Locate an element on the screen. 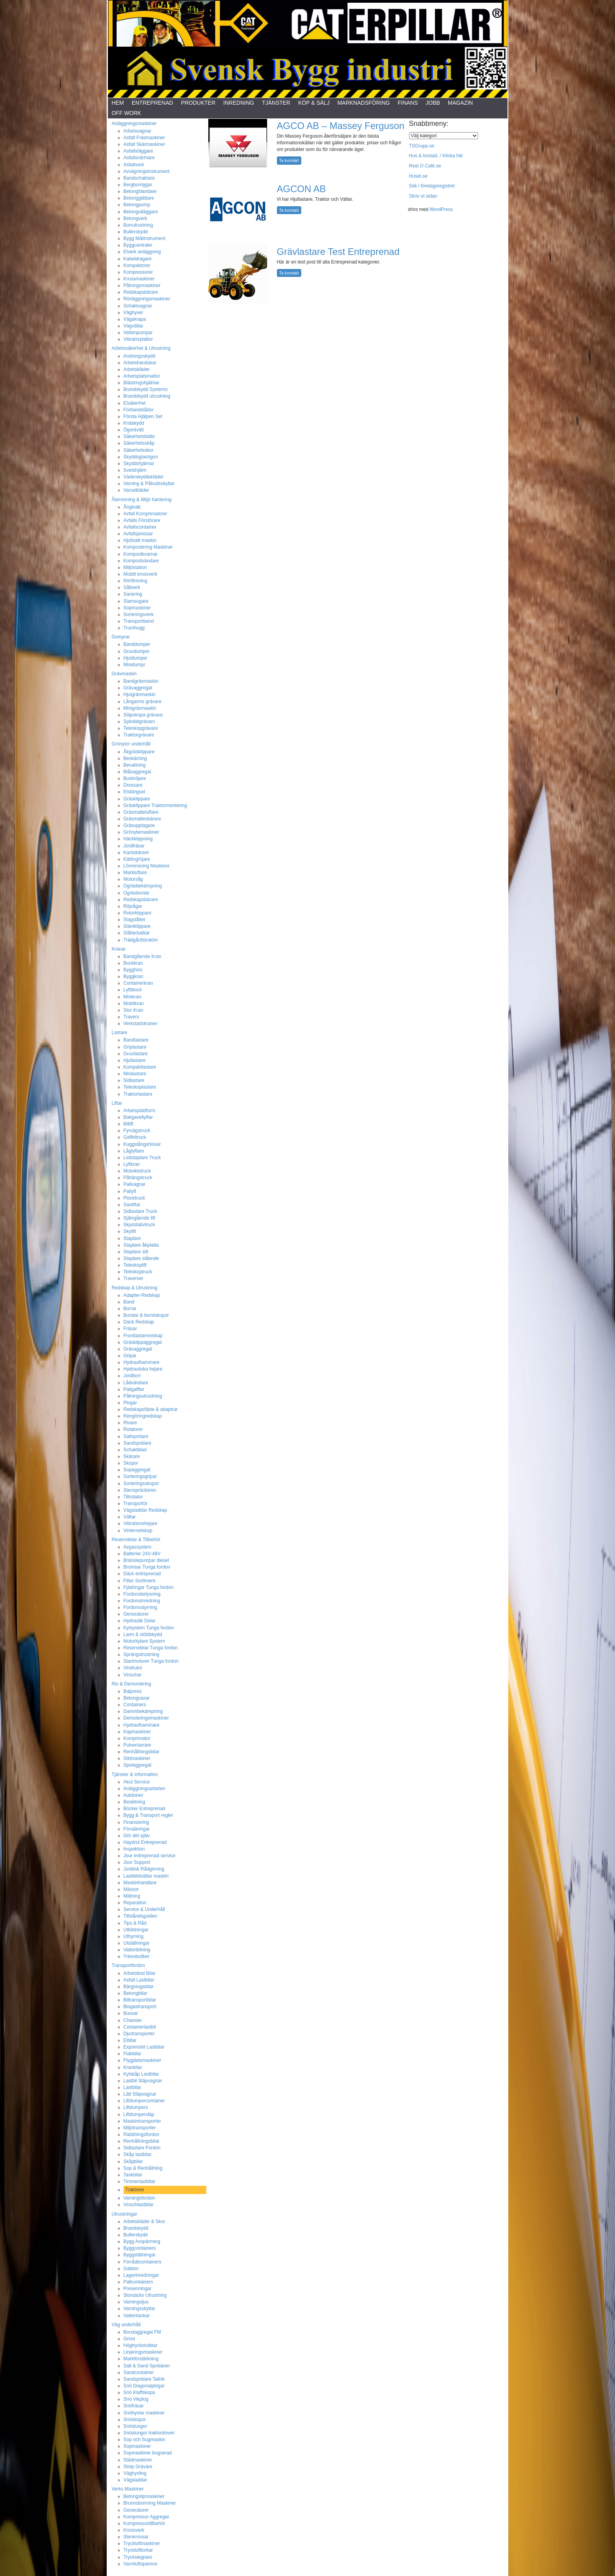 This screenshot has height=2576, width=615. Asfaltsvärmare is located at coordinates (139, 157).